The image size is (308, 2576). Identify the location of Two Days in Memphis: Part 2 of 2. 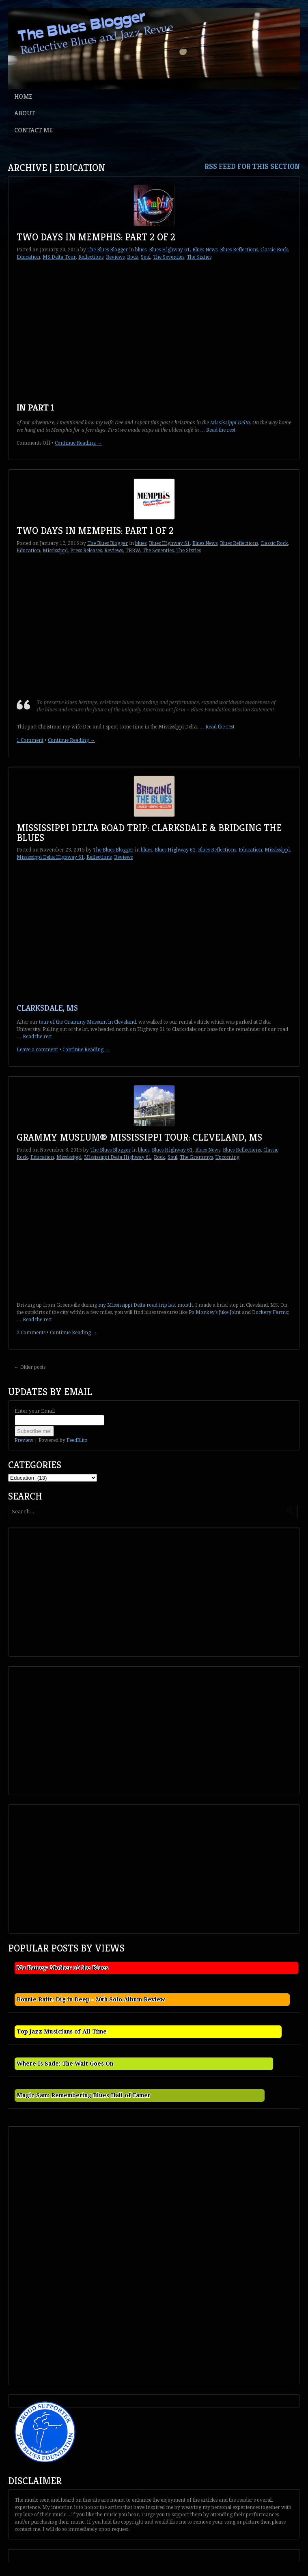
(96, 237).